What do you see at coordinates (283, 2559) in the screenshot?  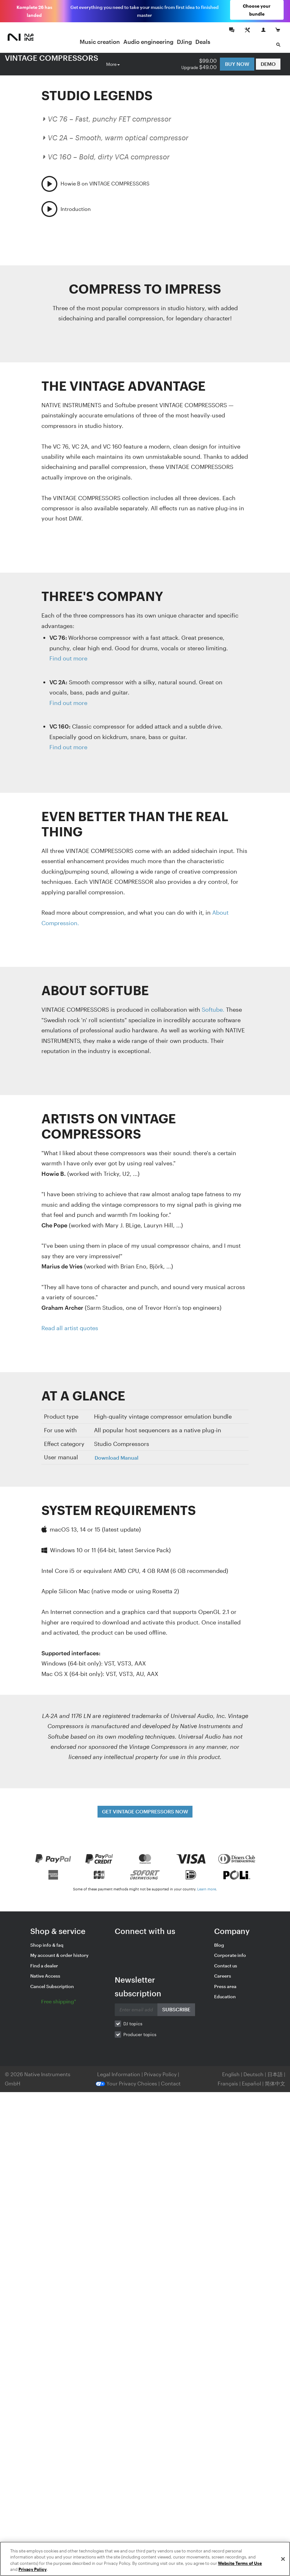 I see `[Close]` at bounding box center [283, 2559].